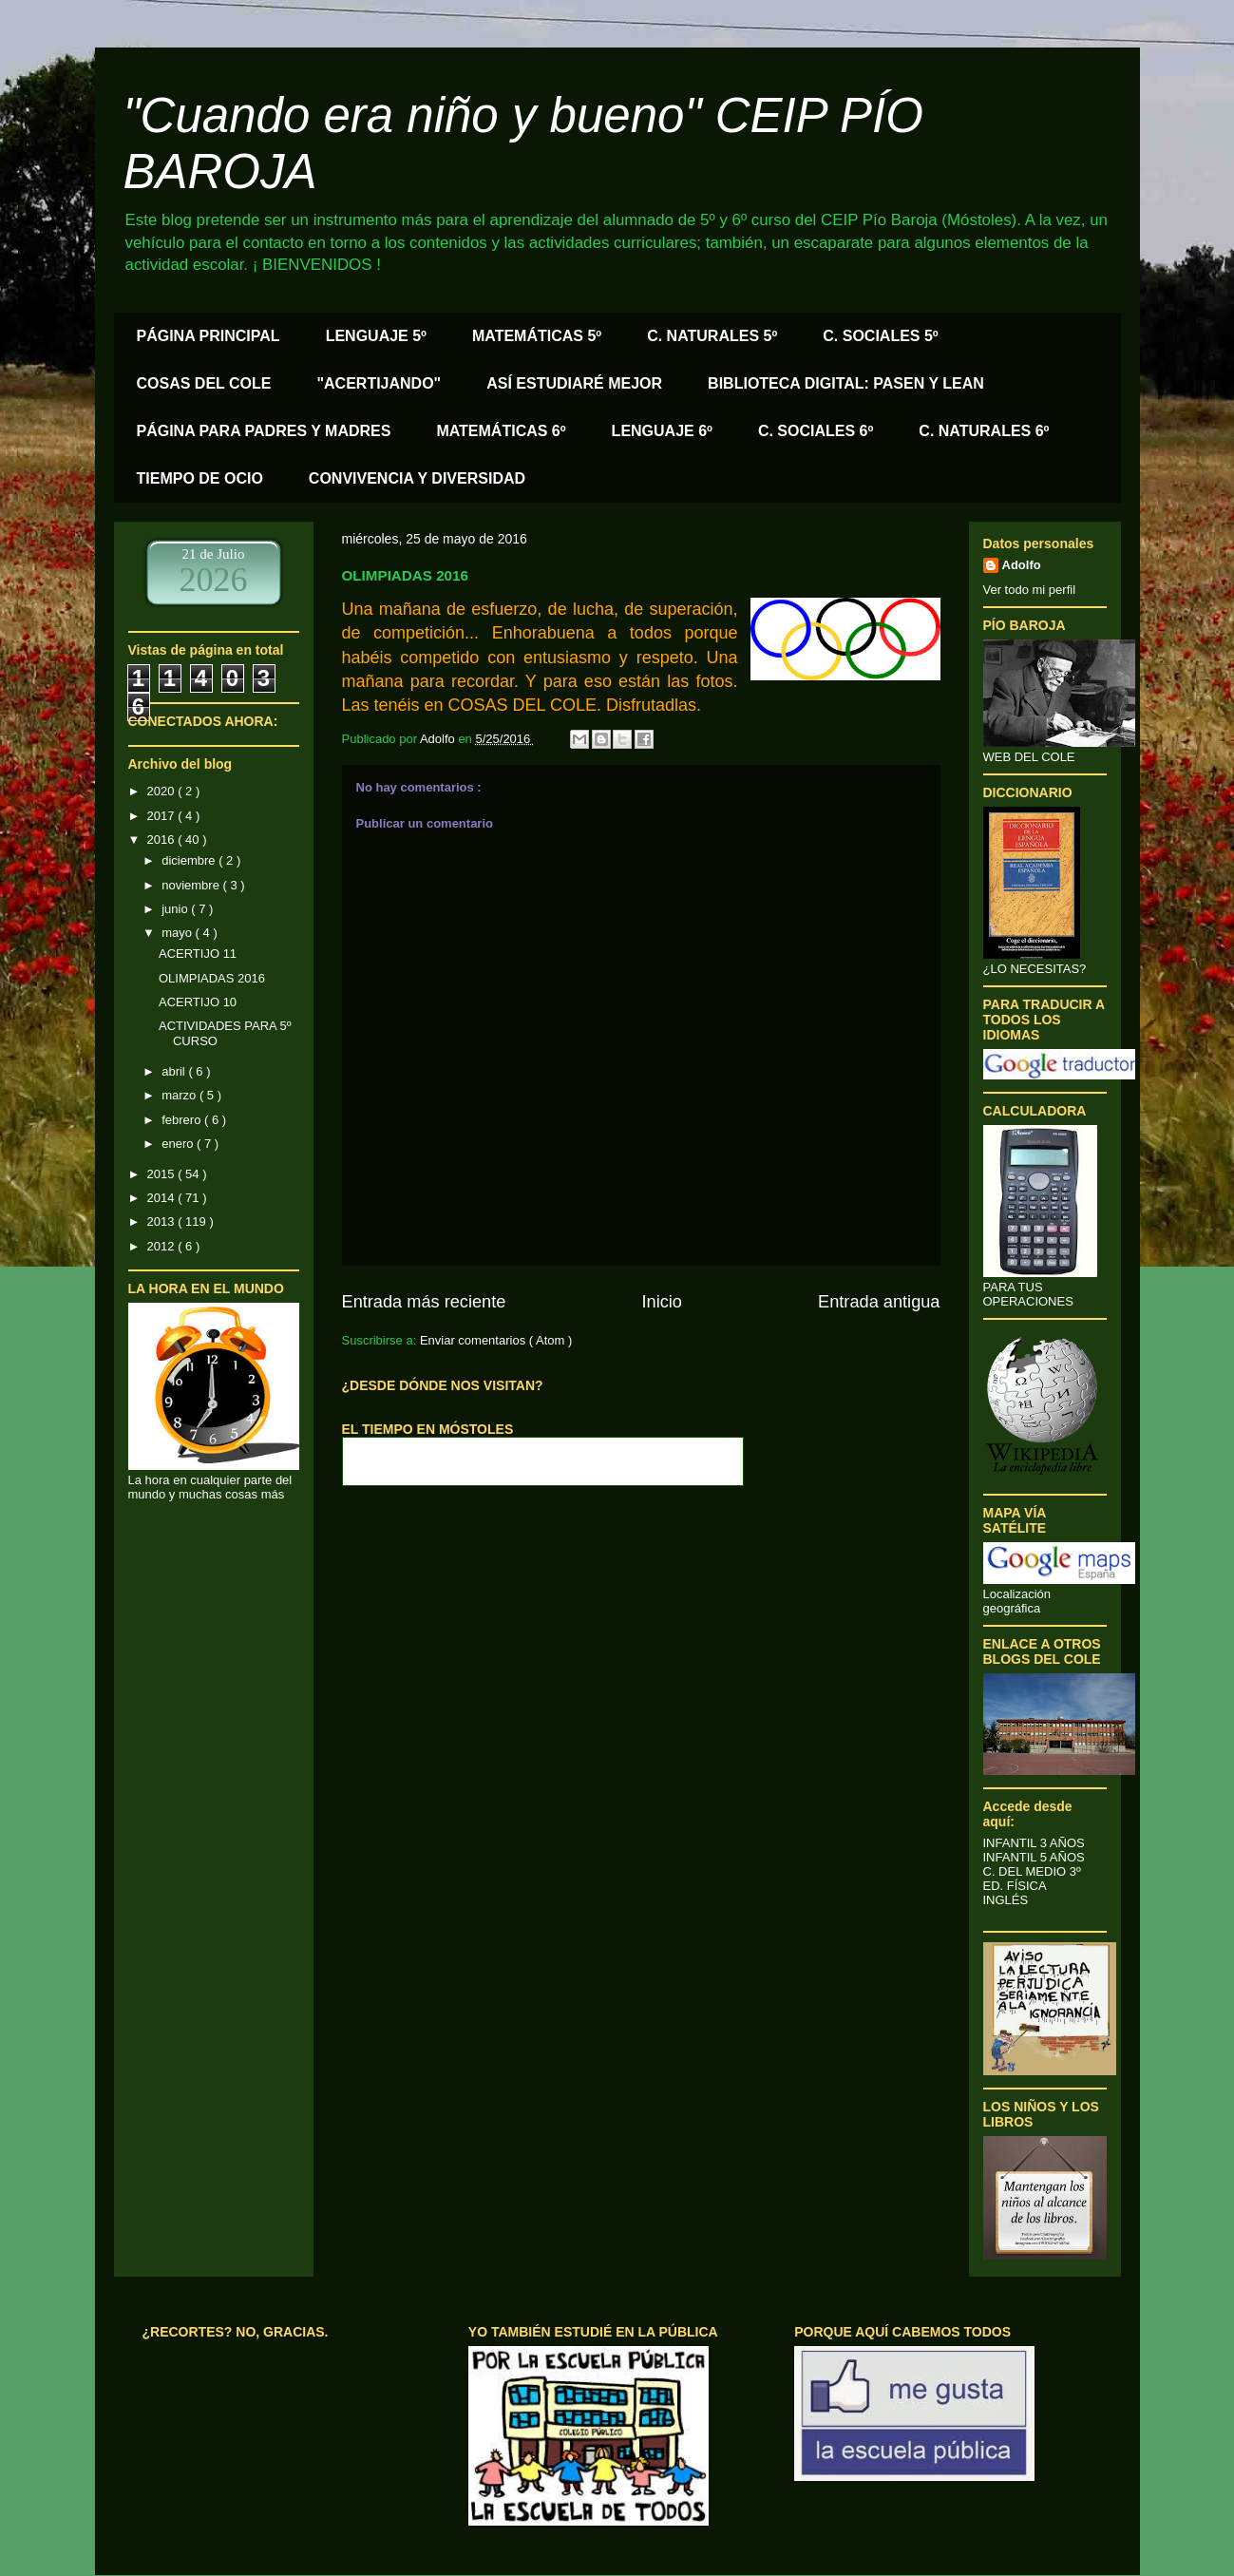  Describe the element at coordinates (163, 1198) in the screenshot. I see `2014` at that location.